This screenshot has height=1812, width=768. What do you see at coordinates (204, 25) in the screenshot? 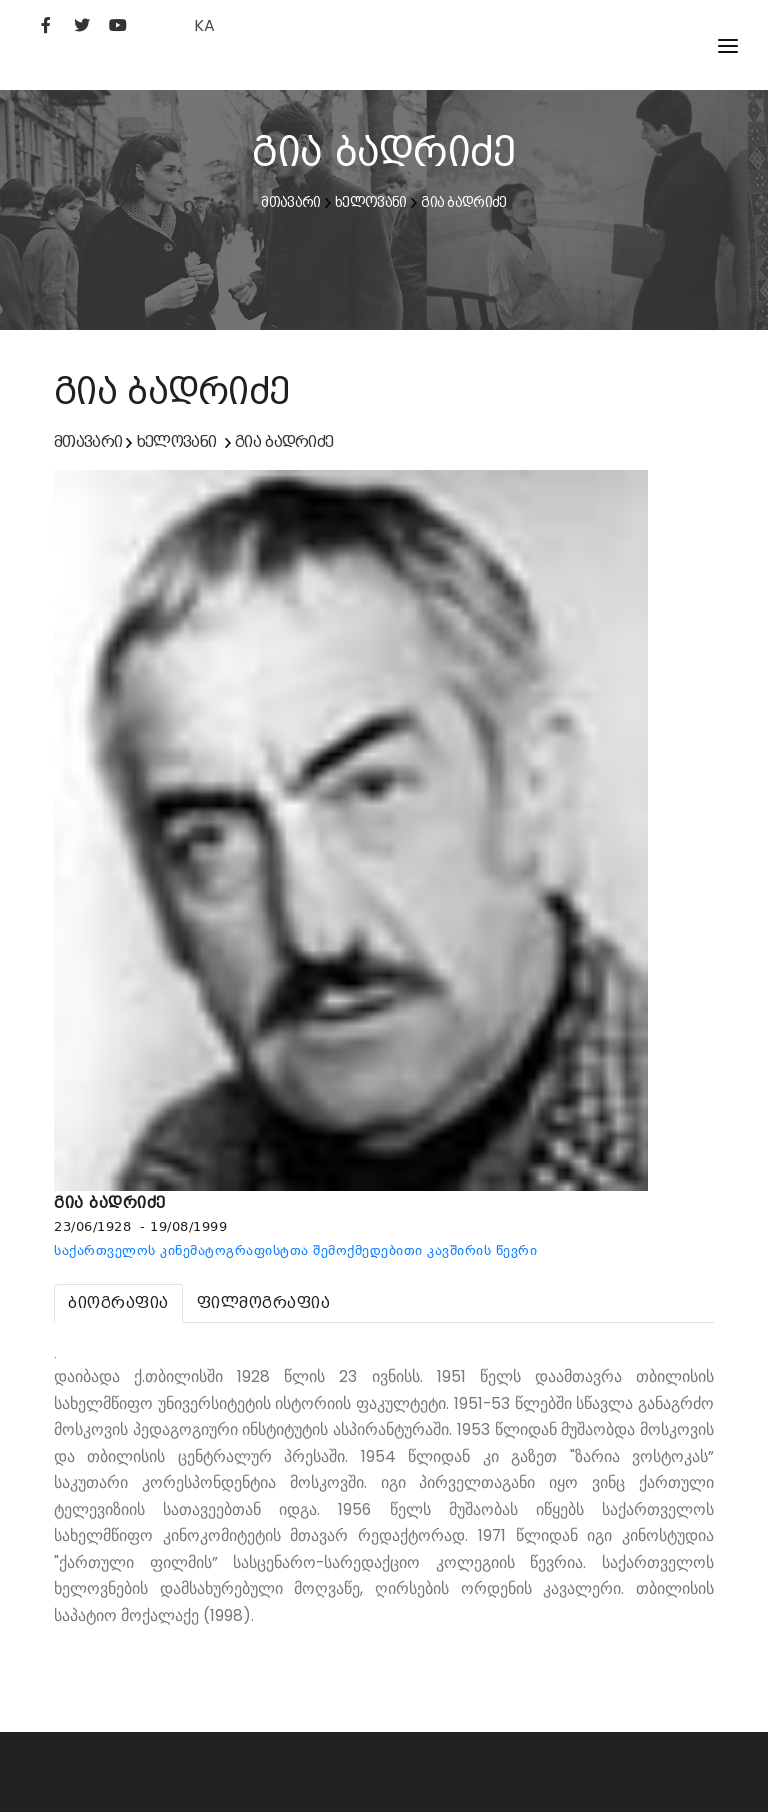
I see `KA` at bounding box center [204, 25].